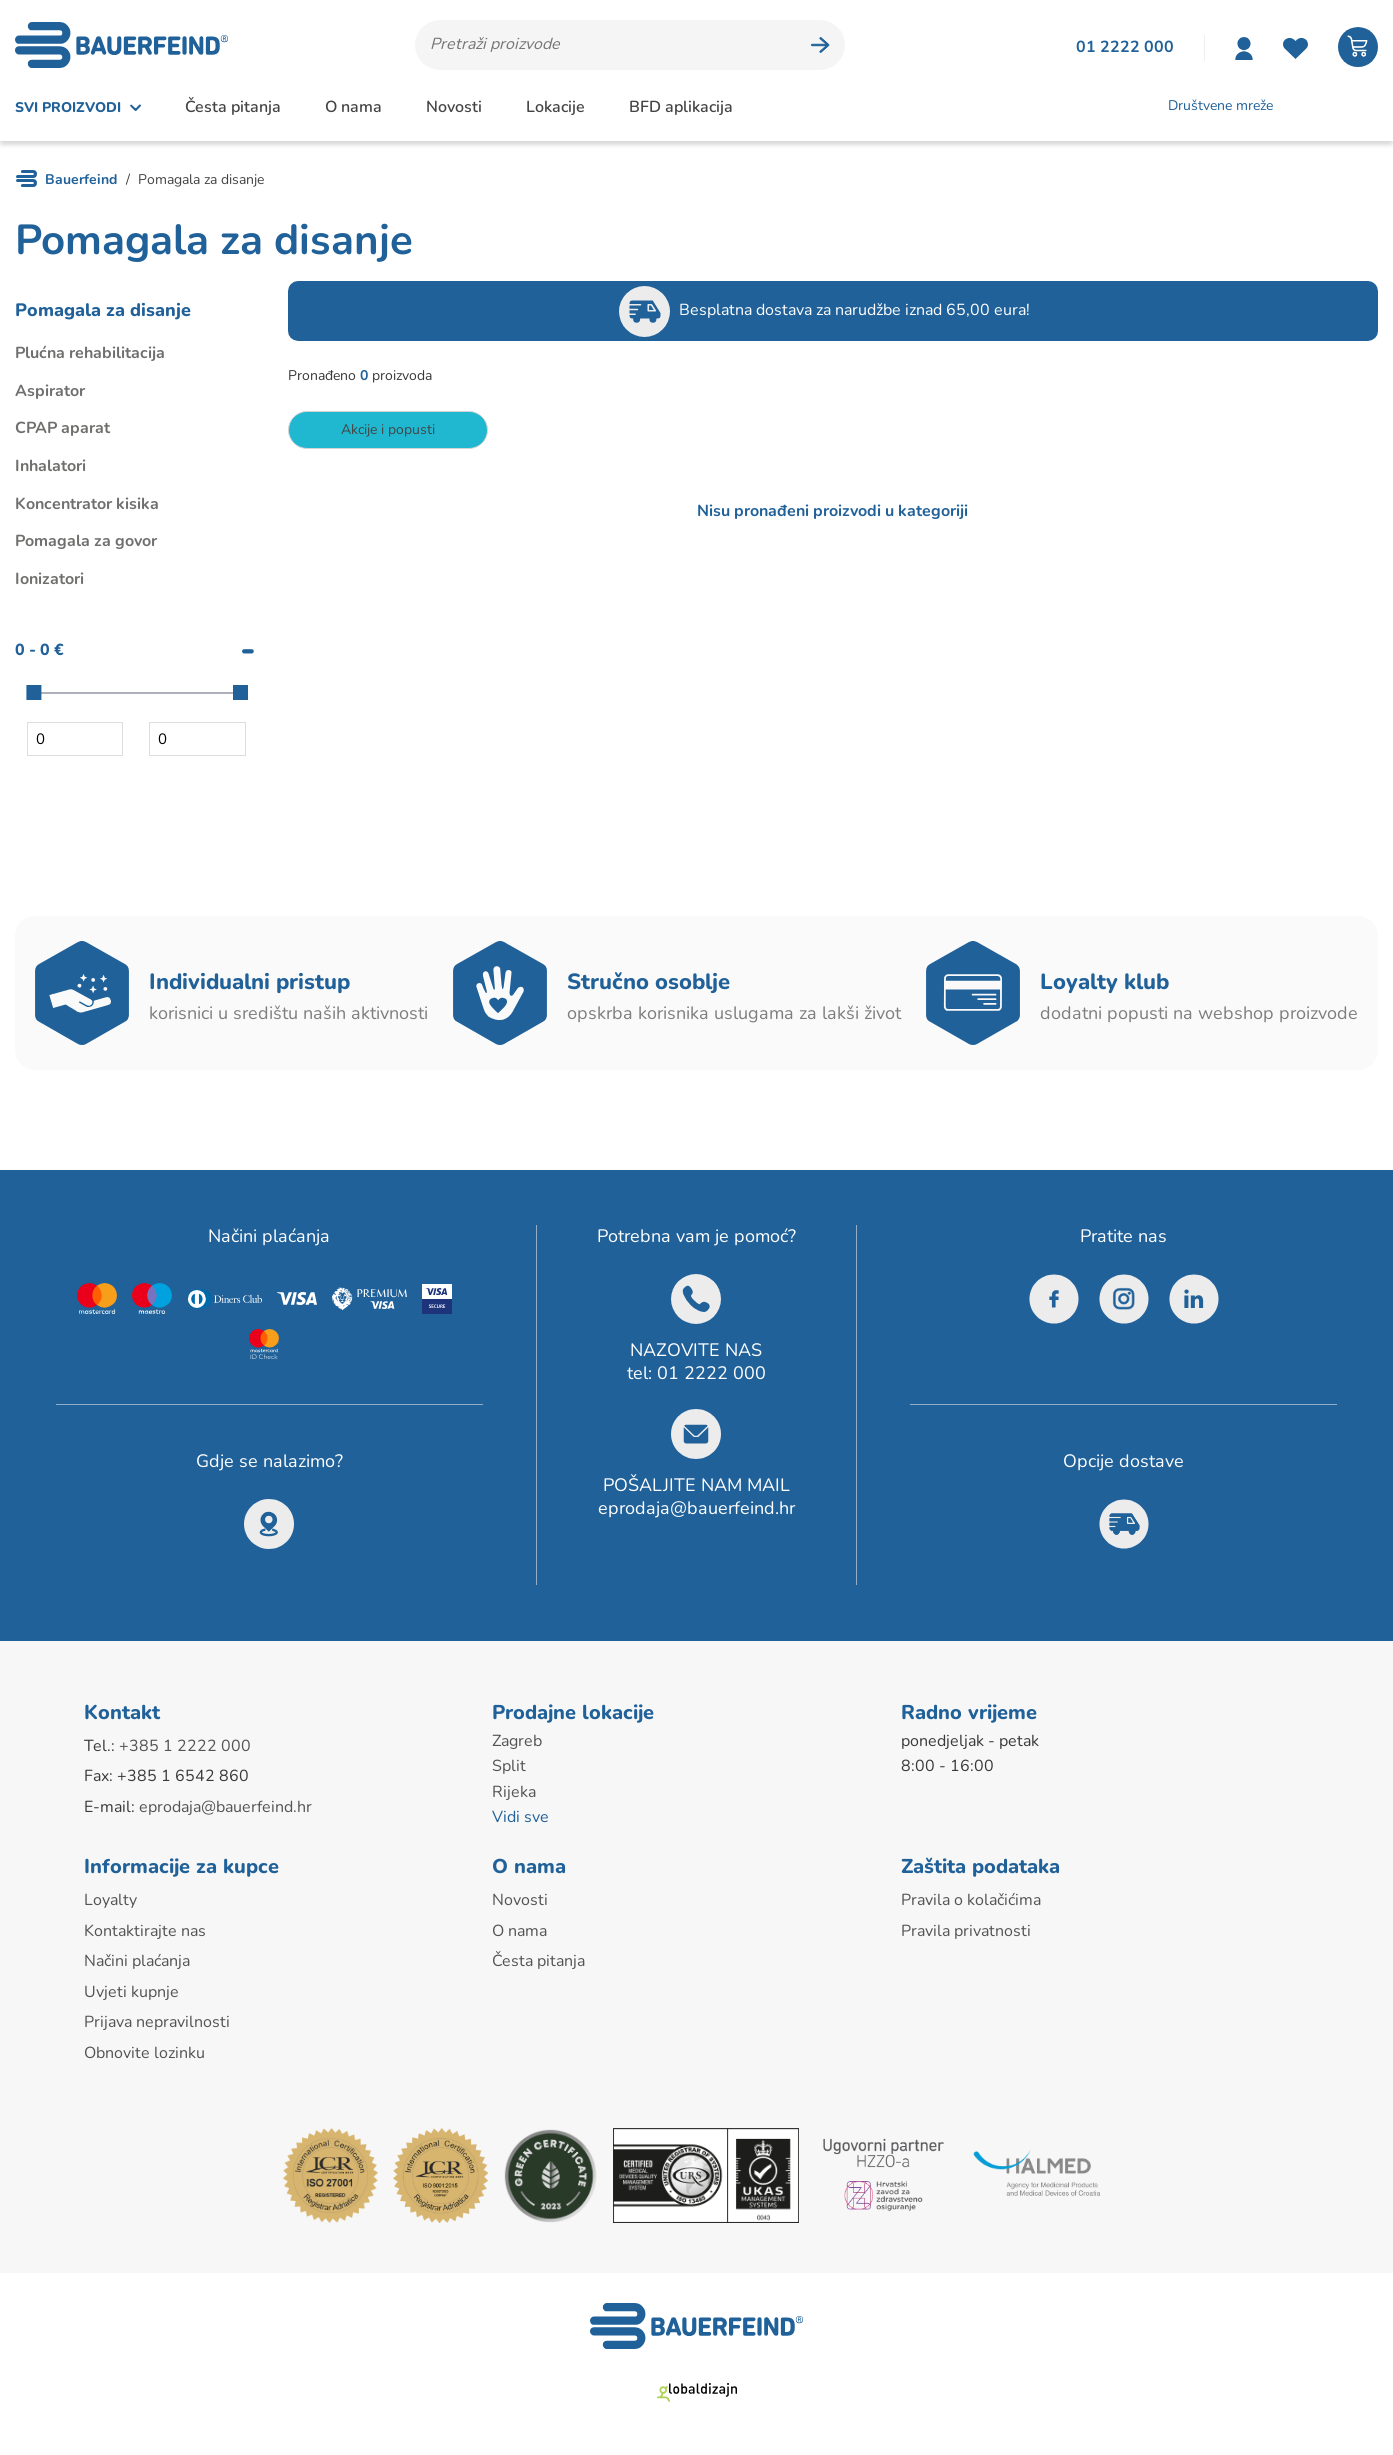 This screenshot has width=1393, height=2455. I want to click on Split, so click(509, 1766).